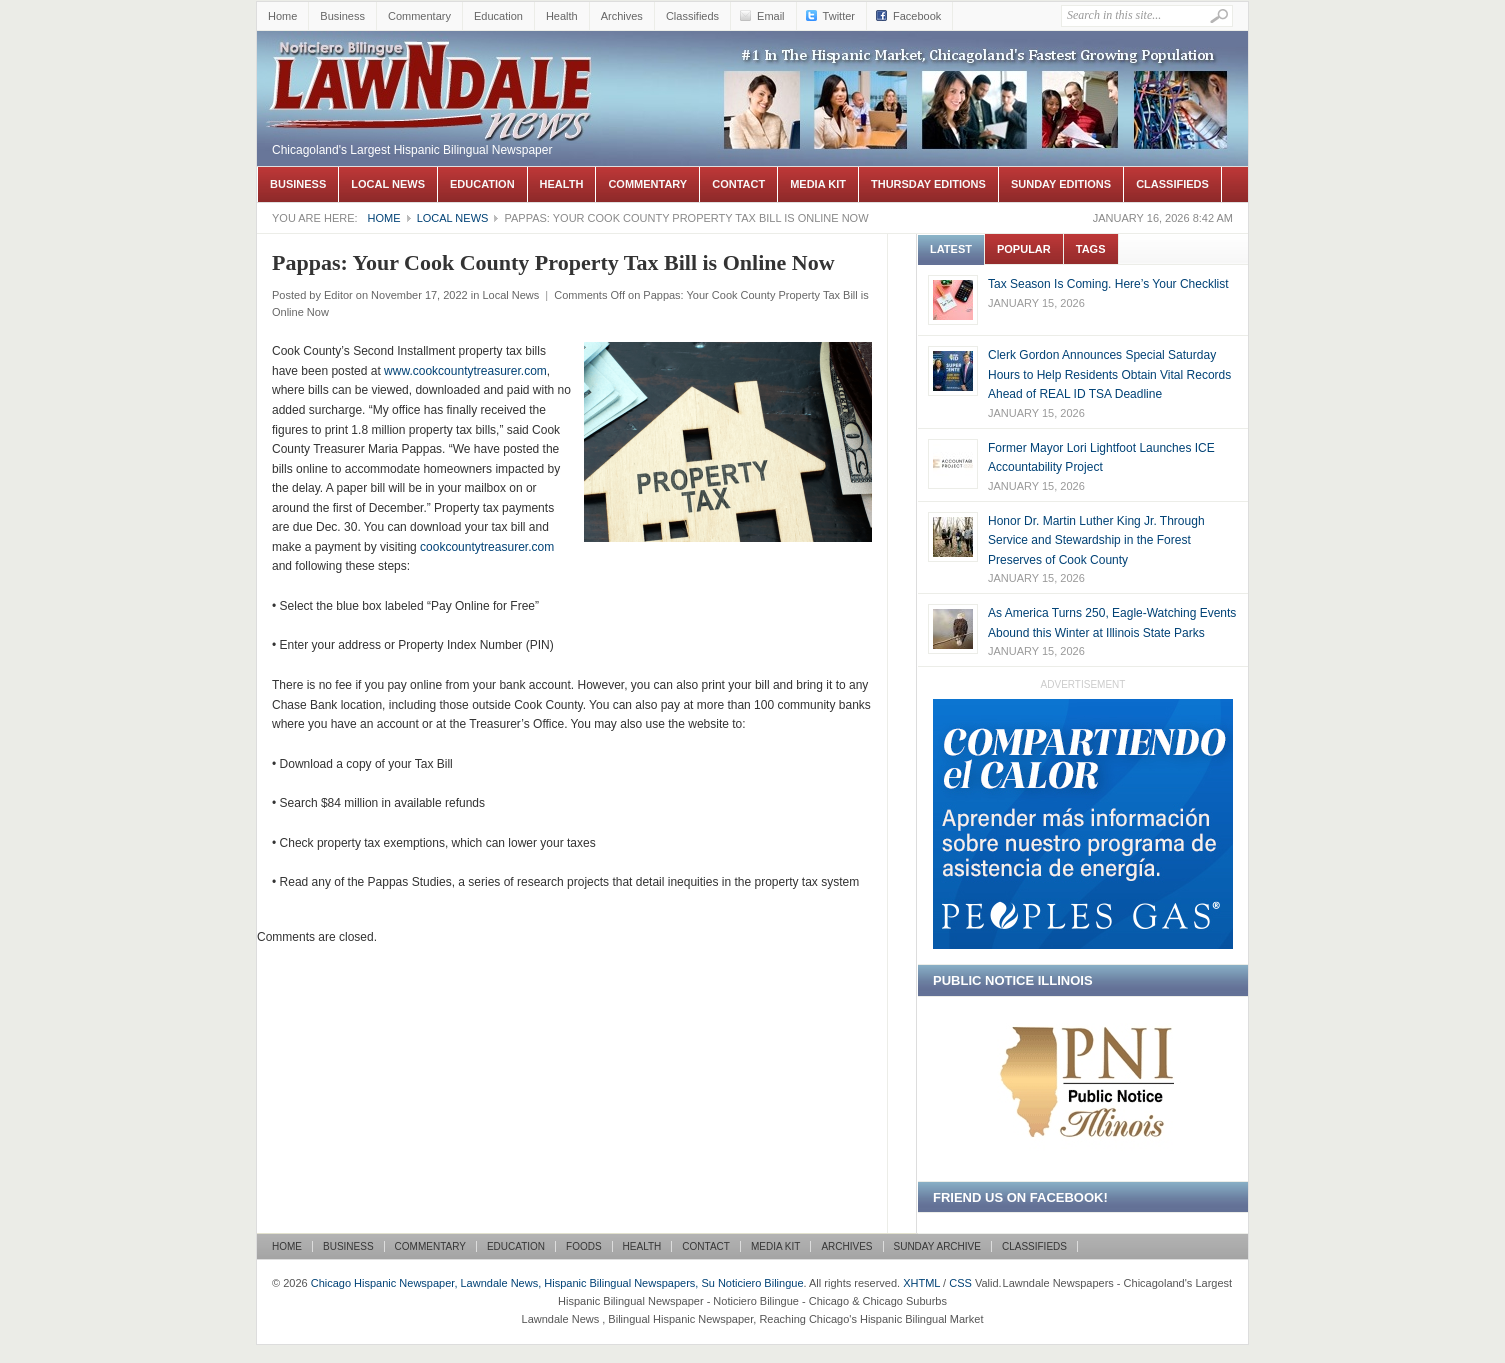 This screenshot has width=1505, height=1363. I want to click on Clerk Gordon Announces Special Saturday Hours to Help Residents Obtain Vital Records Ahead of REAL ID TSA Deadline, so click(1109, 374).